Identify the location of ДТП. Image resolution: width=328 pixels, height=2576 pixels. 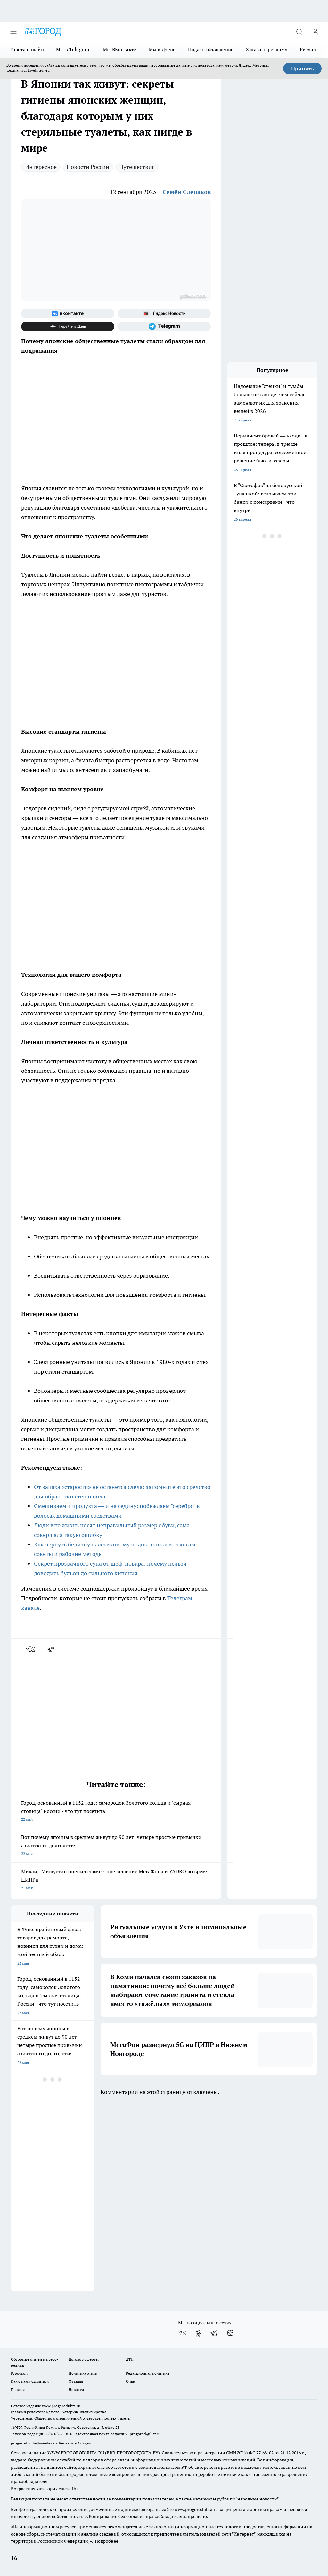
(130, 2359).